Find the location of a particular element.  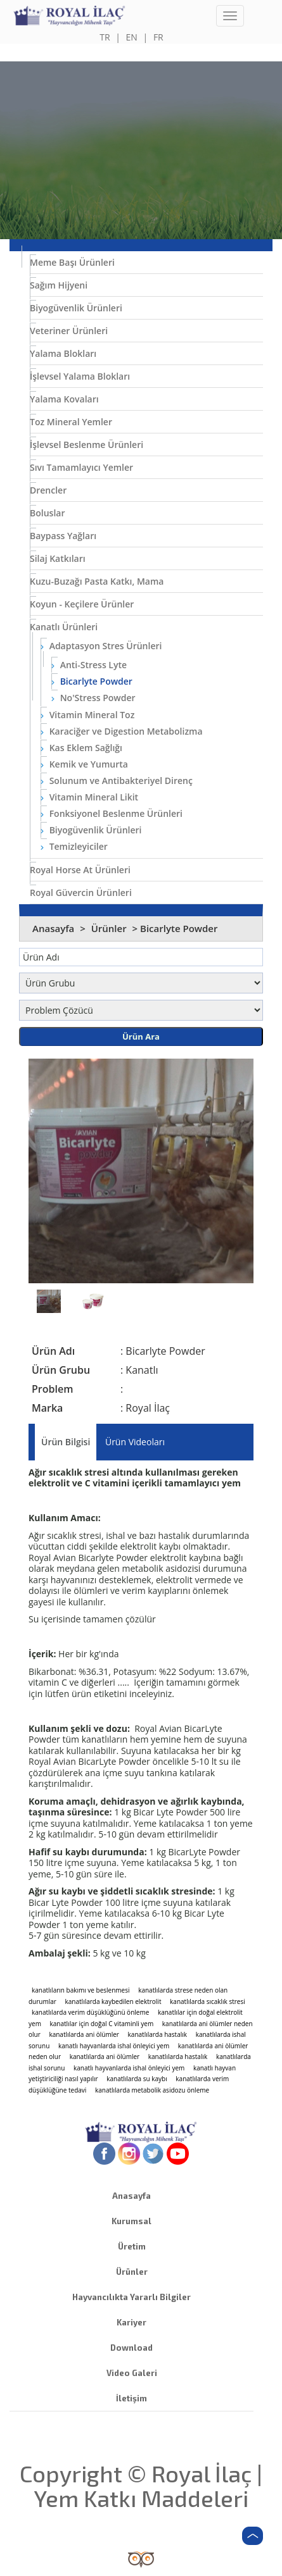

İşlevsel Yalama Blokları is located at coordinates (80, 376).